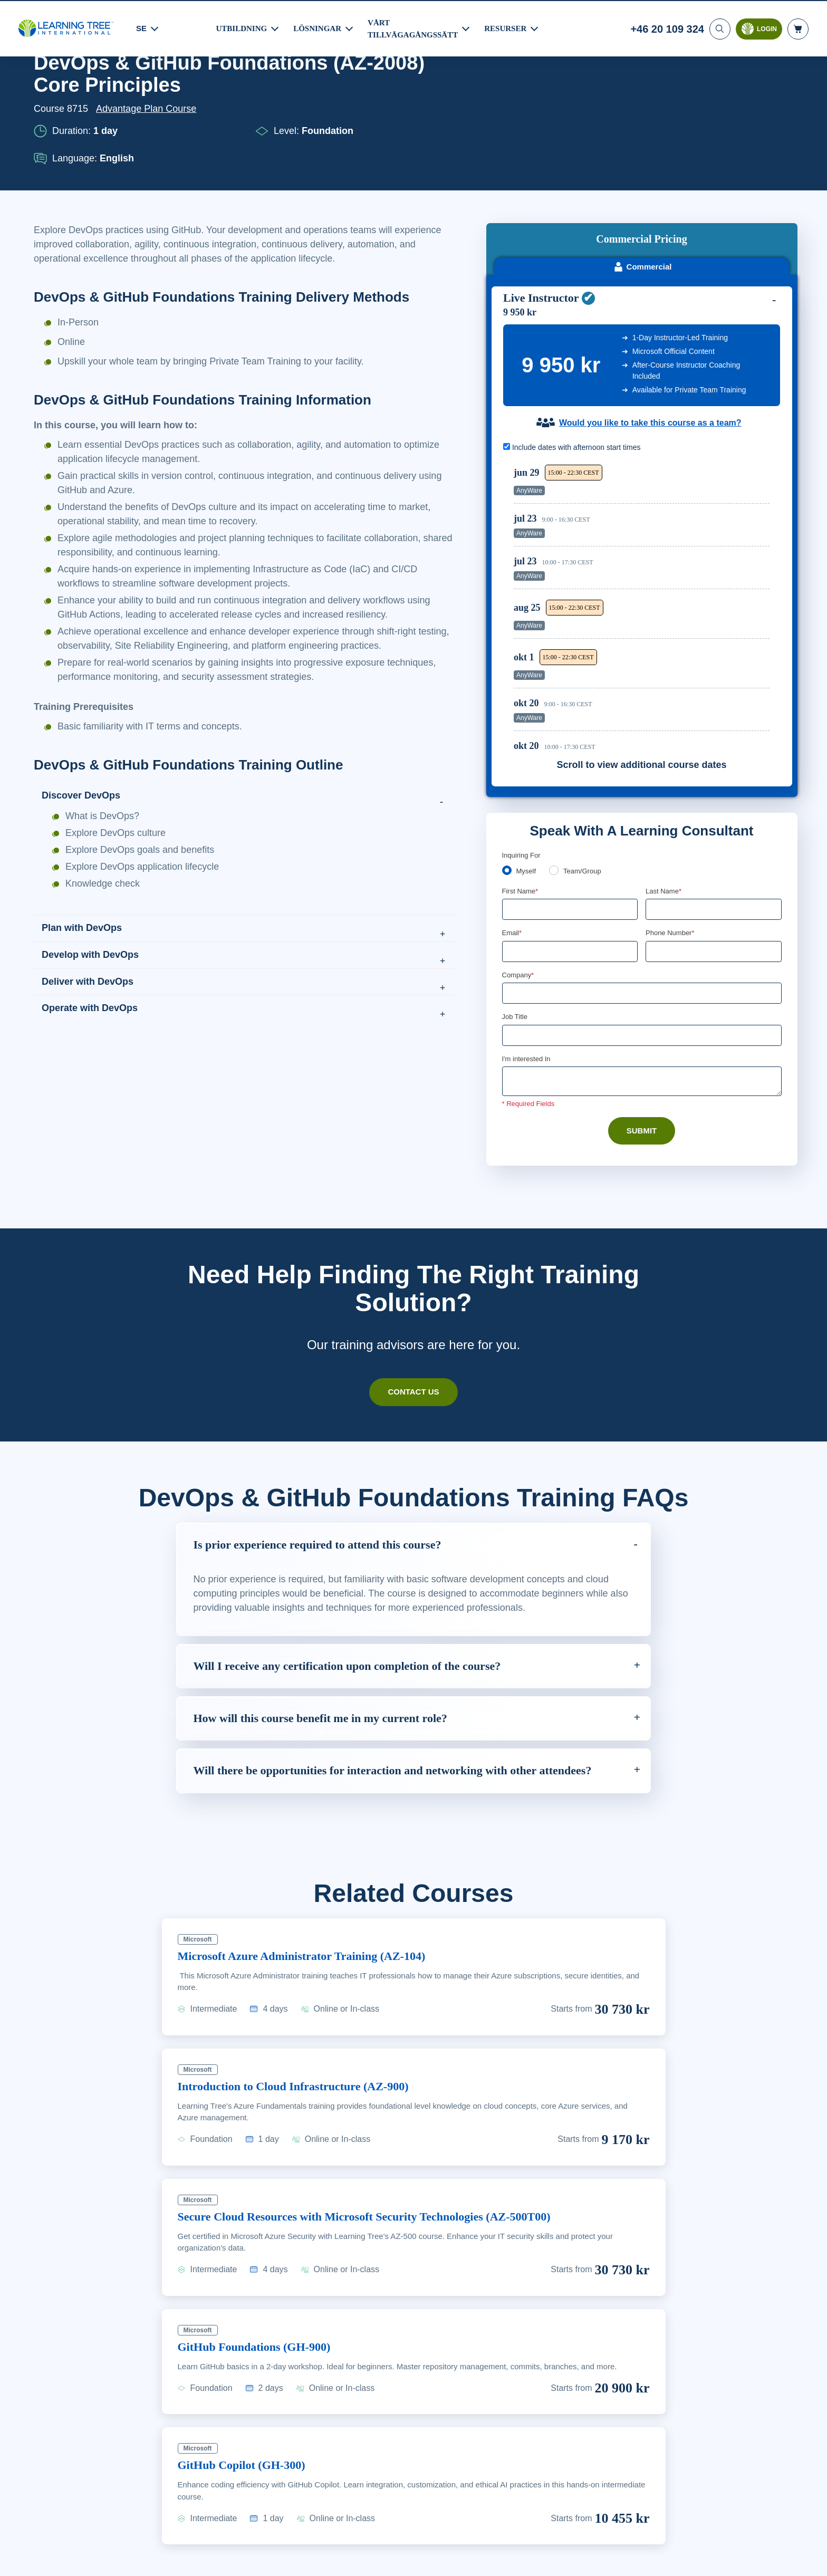 This screenshot has height=2576, width=827. What do you see at coordinates (315, 1900) in the screenshot?
I see `Microsoft Azure Administrator Training (AZ-104)` at bounding box center [315, 1900].